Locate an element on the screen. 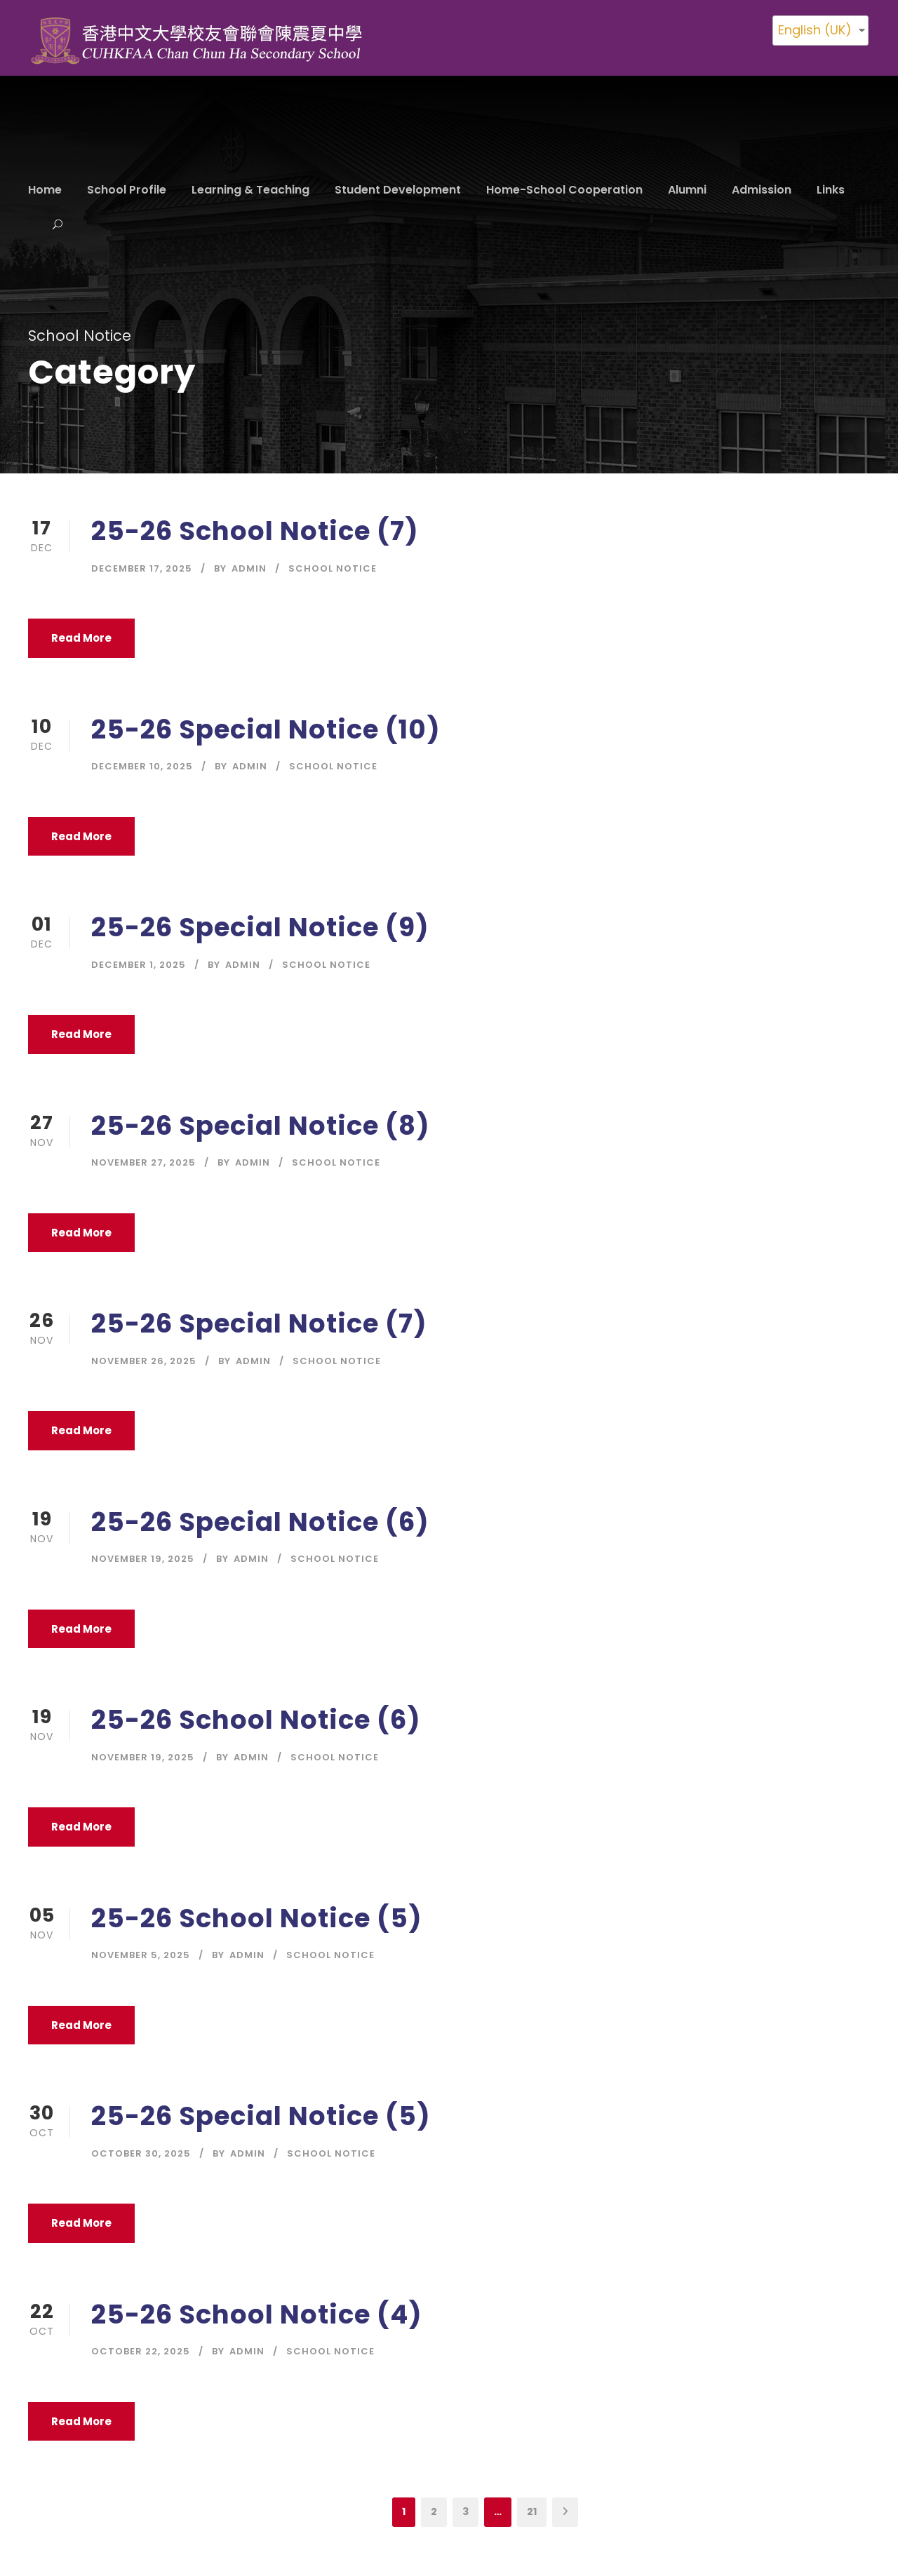 Image resolution: width=898 pixels, height=2576 pixels. 21 is located at coordinates (532, 2511).